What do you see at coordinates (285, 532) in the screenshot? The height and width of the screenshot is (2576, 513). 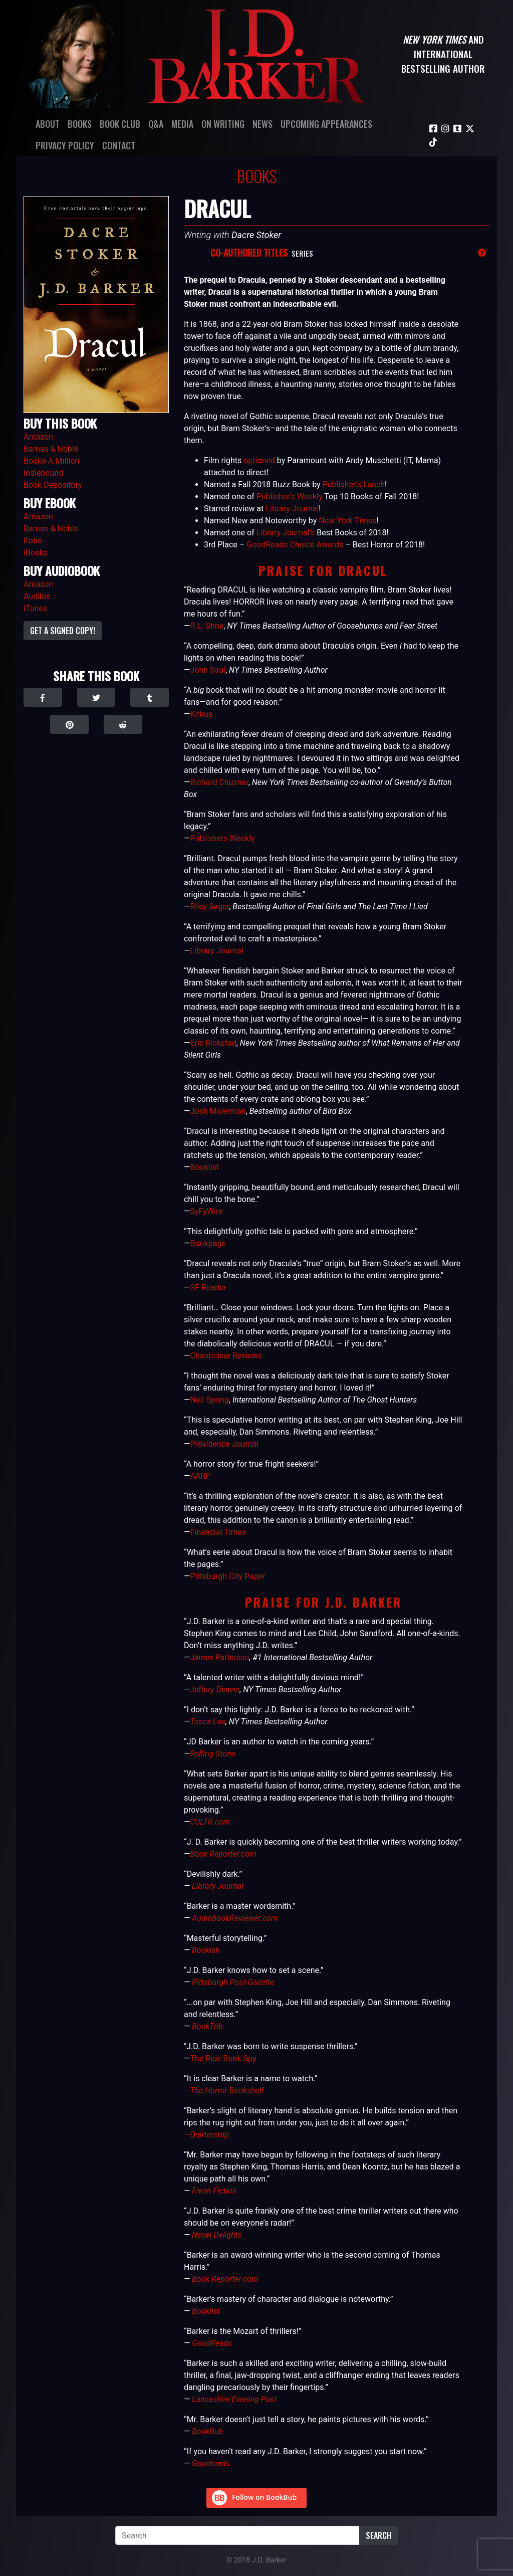 I see `Library Journal’s` at bounding box center [285, 532].